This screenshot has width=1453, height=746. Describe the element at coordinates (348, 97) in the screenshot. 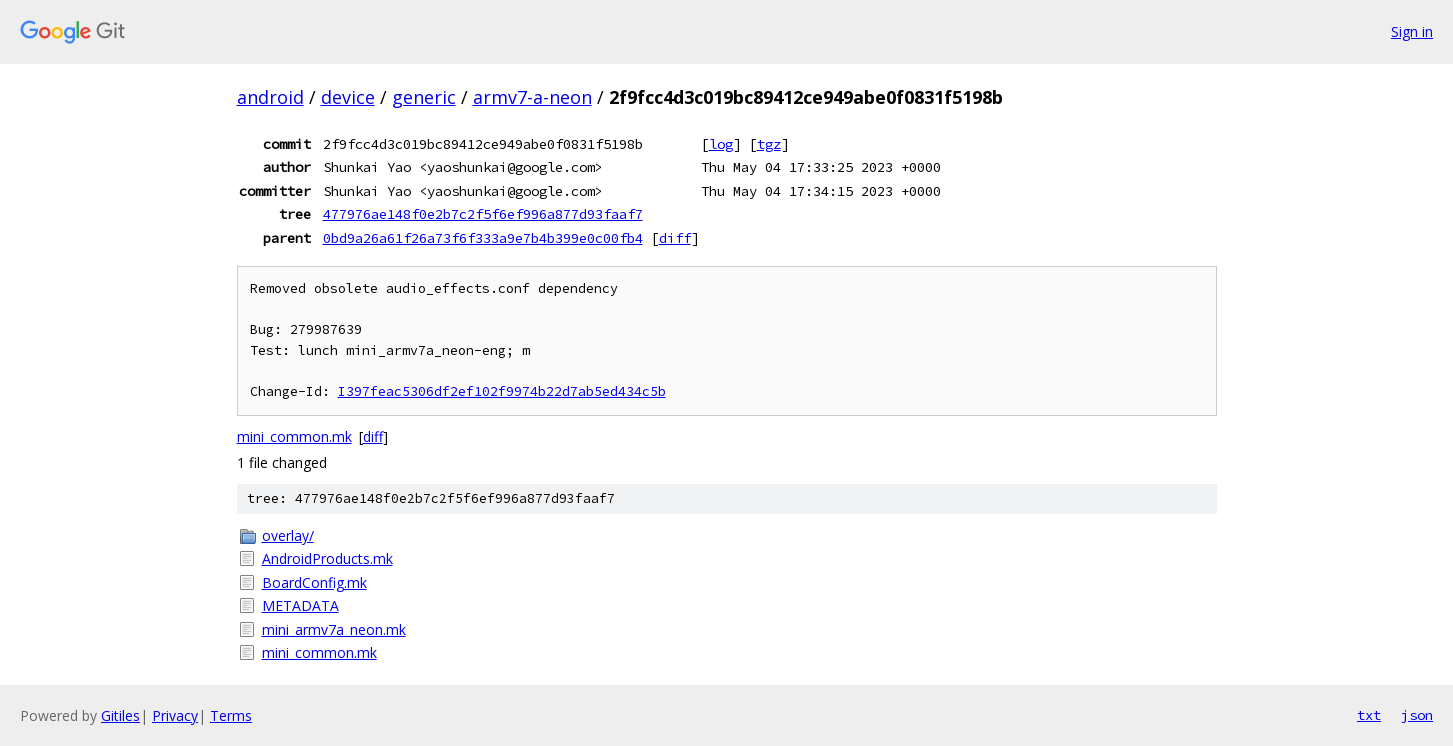

I see `device` at that location.